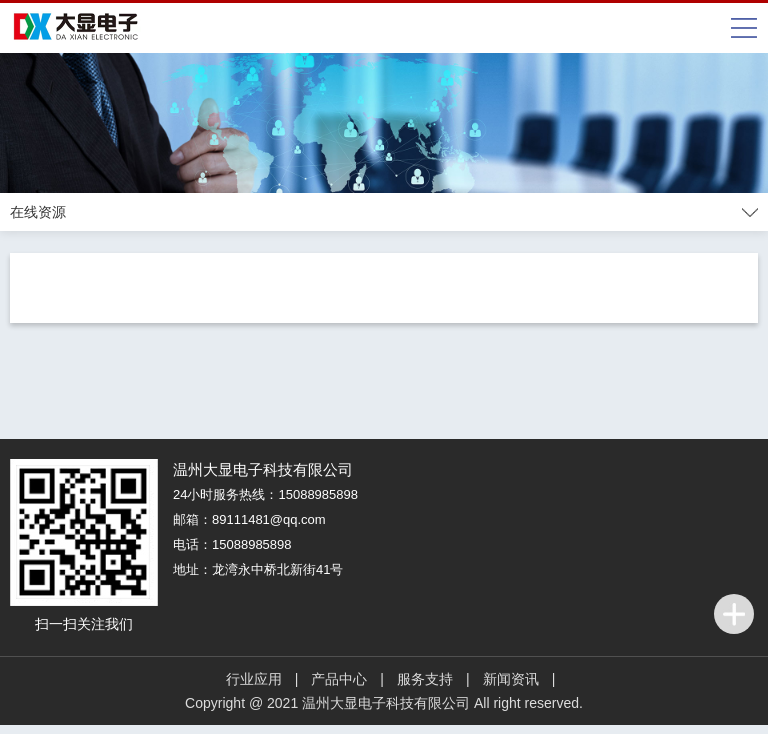 The height and width of the screenshot is (734, 768). What do you see at coordinates (254, 679) in the screenshot?
I see `行业应用` at bounding box center [254, 679].